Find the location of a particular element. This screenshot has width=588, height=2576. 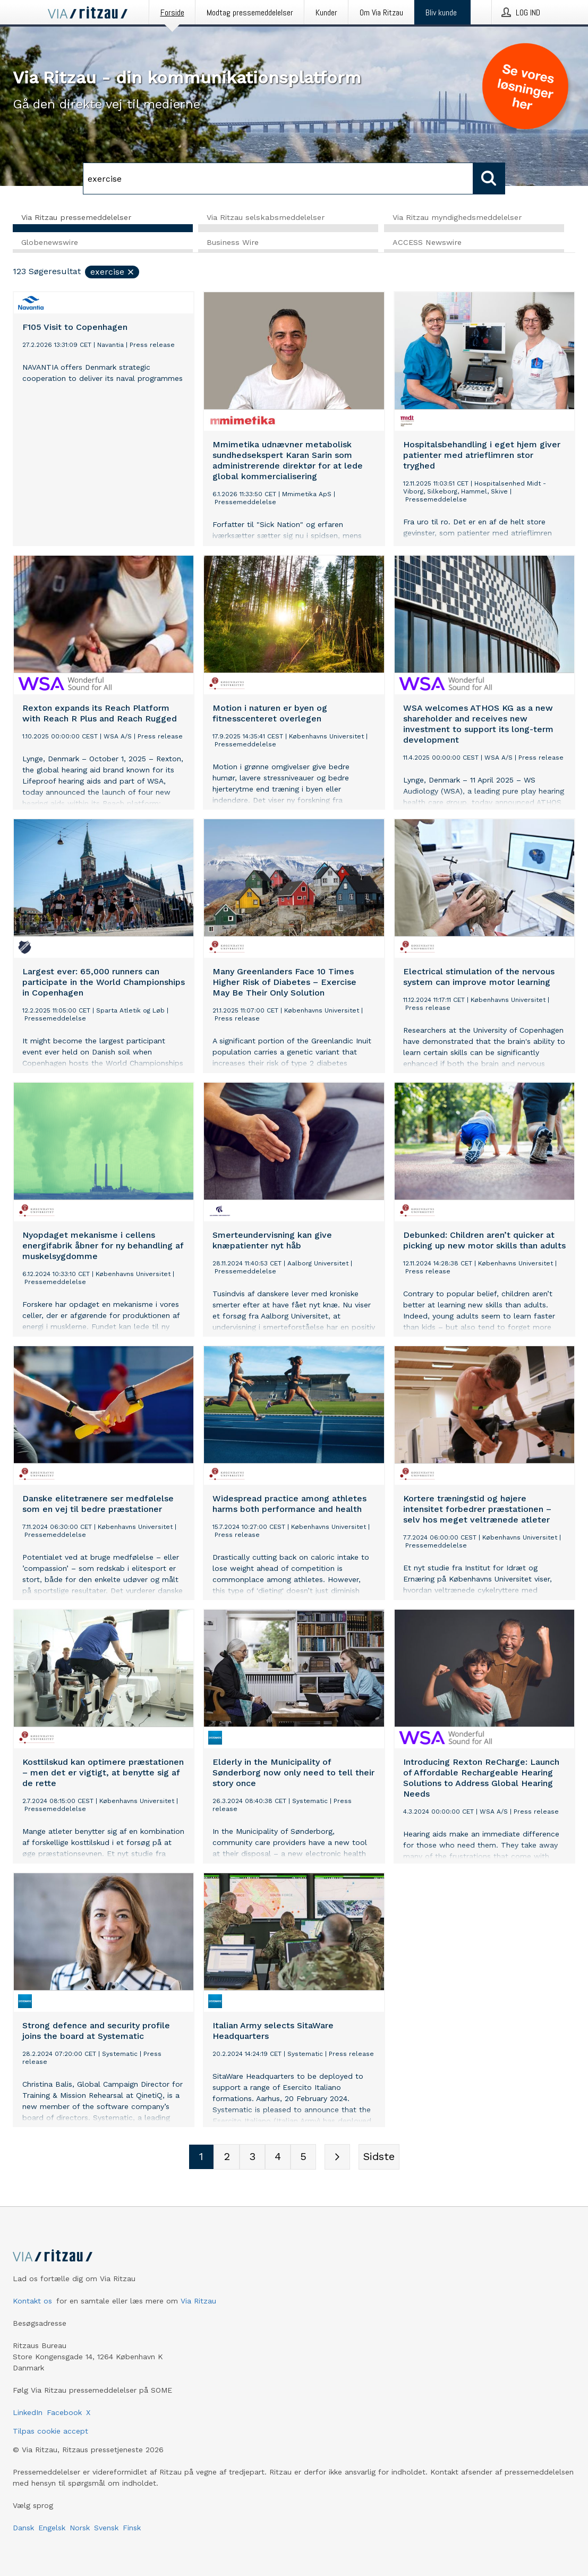

Tilpas cookie accept is located at coordinates (50, 2431).